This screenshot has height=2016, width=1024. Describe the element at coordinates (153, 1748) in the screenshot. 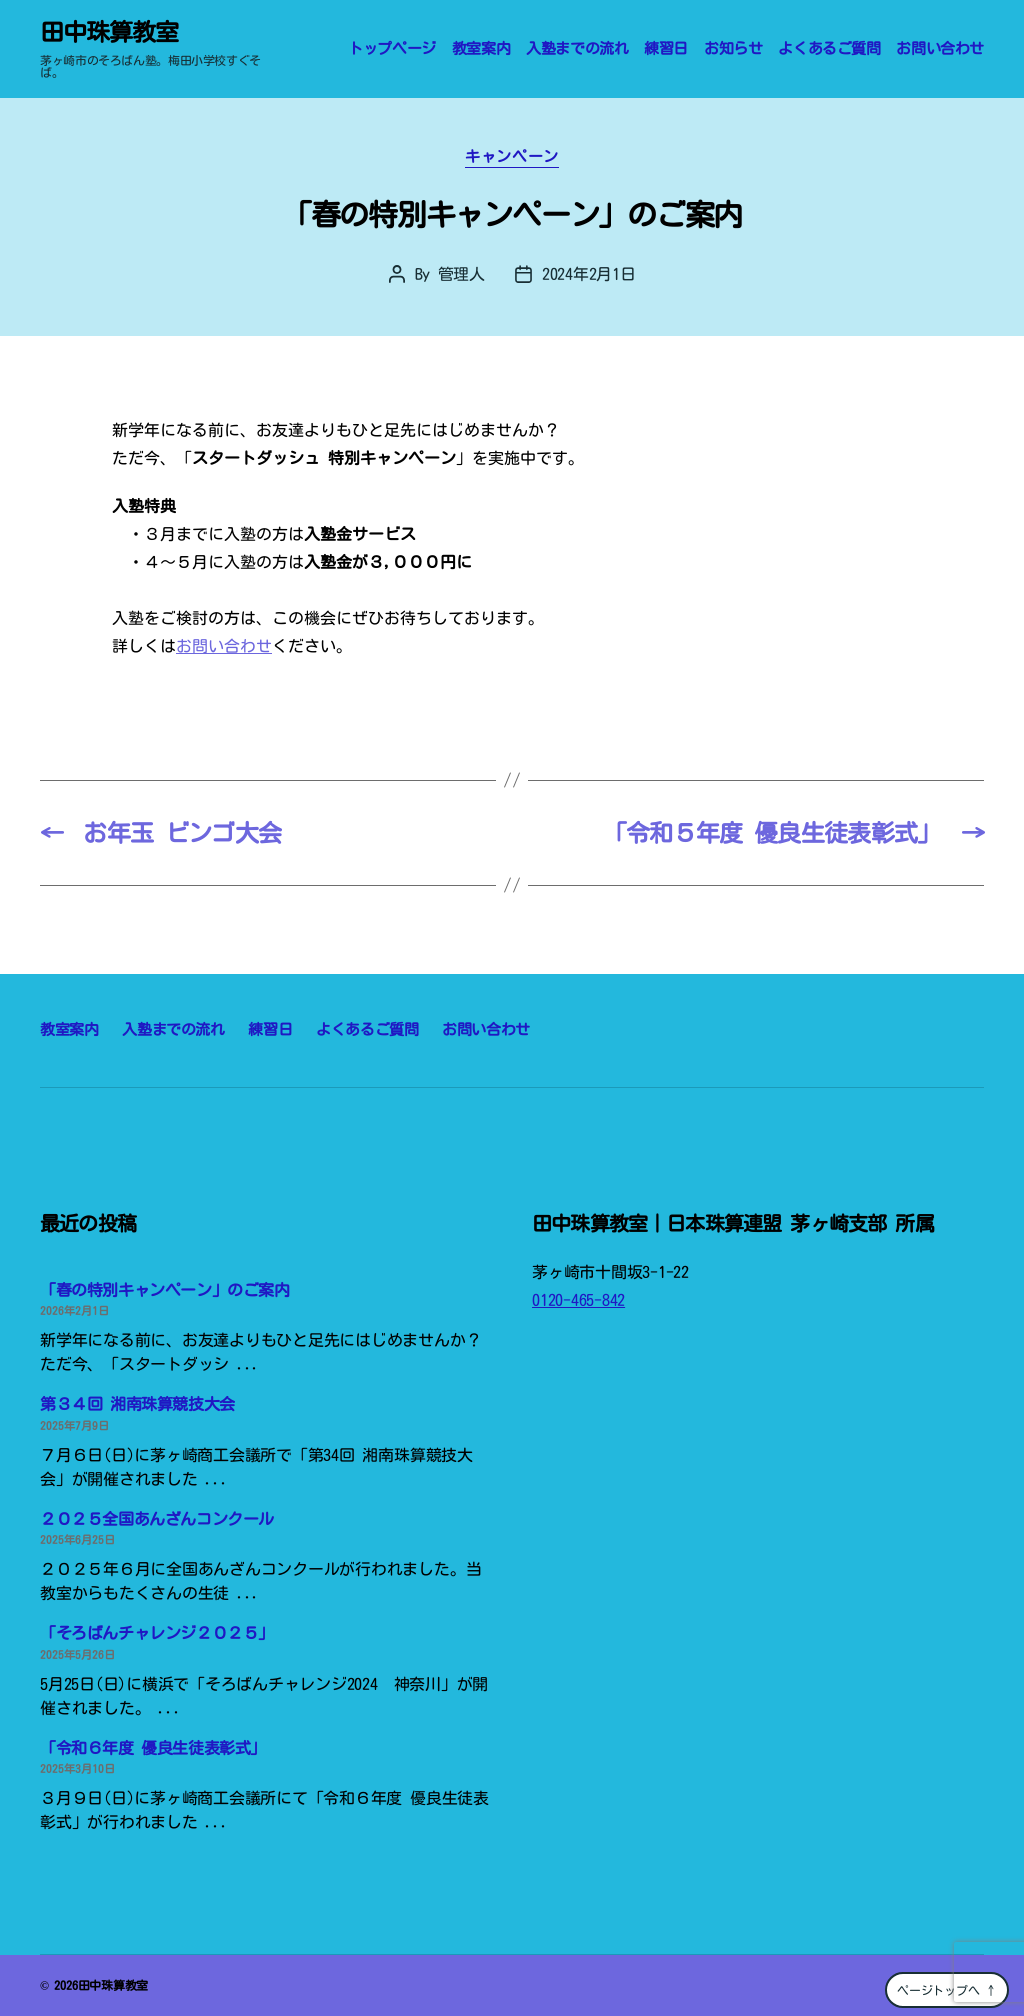

I see `「令和６年度 優良生徒表彰式」` at that location.